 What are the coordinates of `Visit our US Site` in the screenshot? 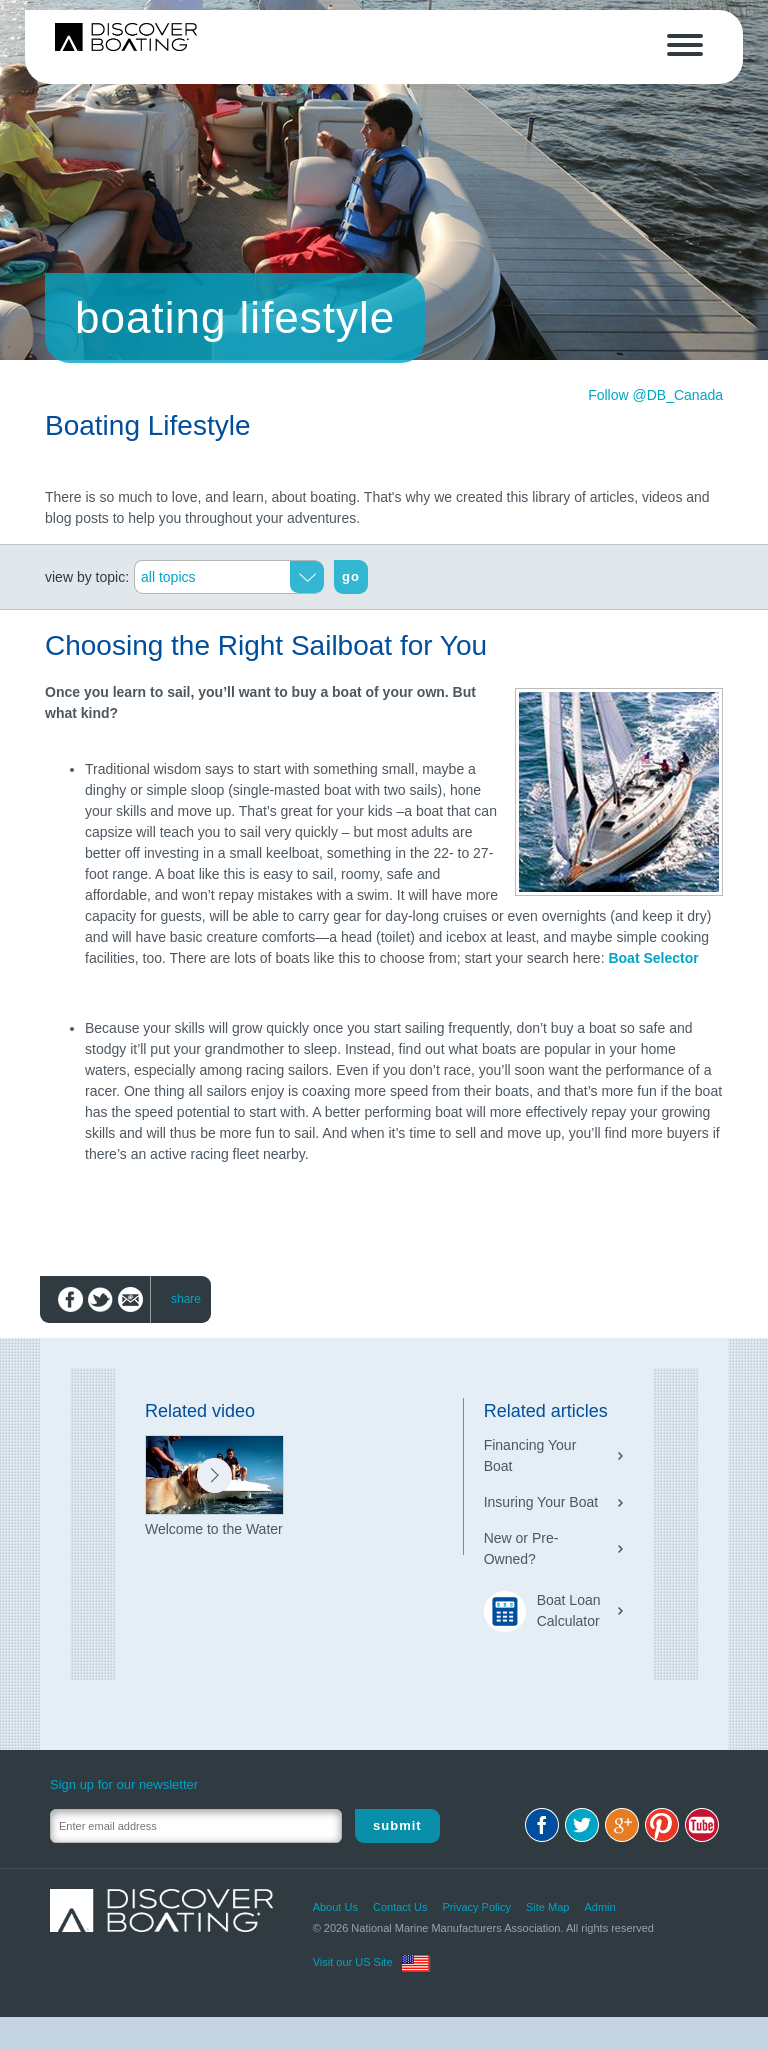 It's located at (353, 1962).